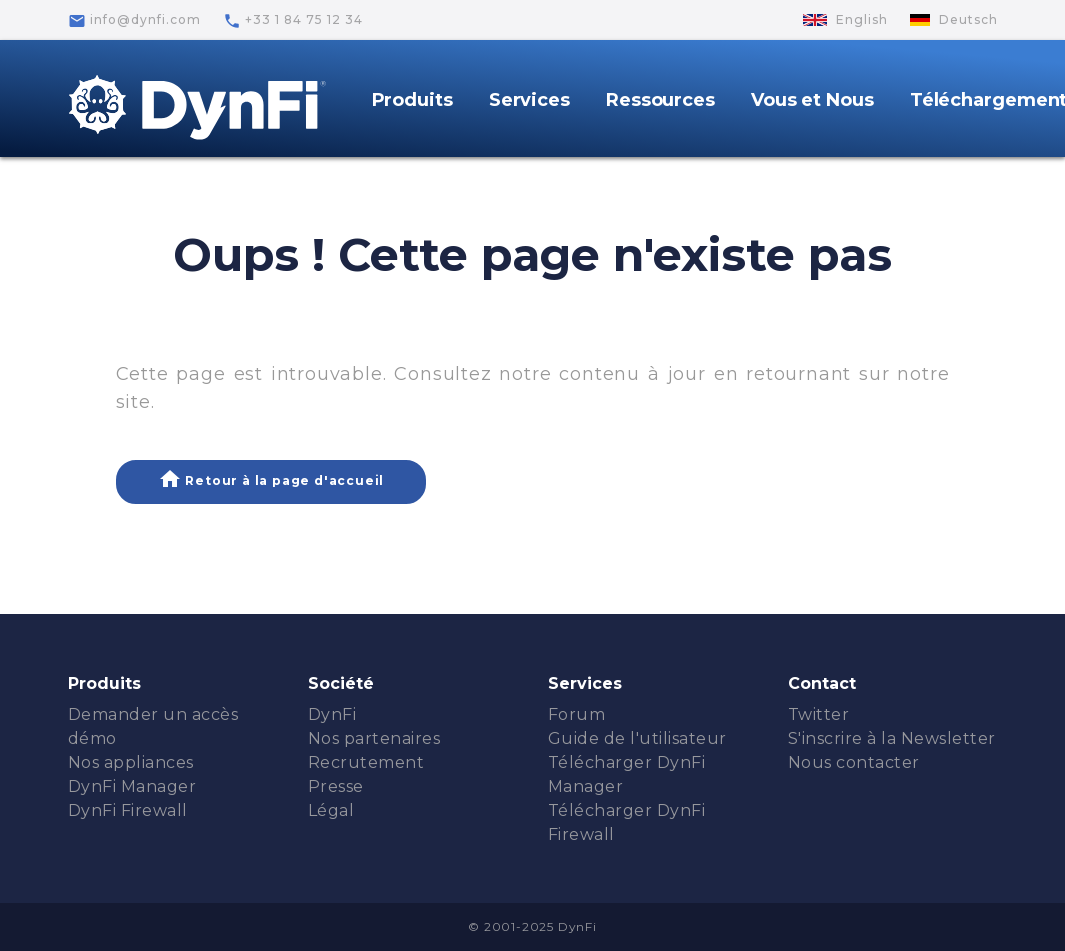  Describe the element at coordinates (637, 738) in the screenshot. I see `Guide de l'utilisateur` at that location.